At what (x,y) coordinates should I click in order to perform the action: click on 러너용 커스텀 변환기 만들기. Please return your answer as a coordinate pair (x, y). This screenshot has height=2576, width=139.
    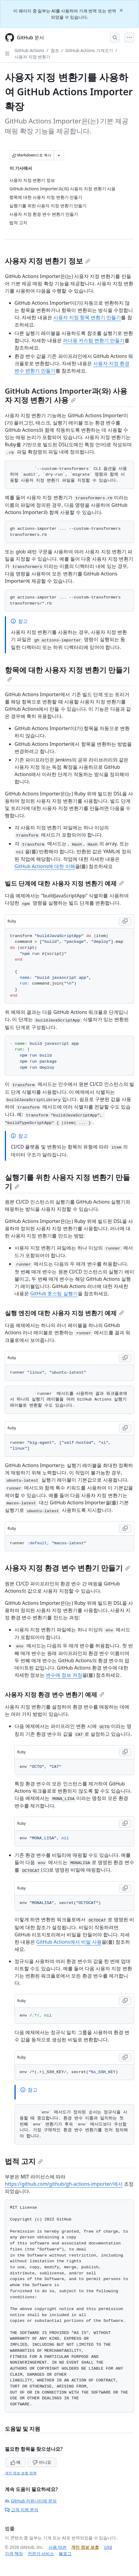
    Looking at the image, I should click on (94, 340).